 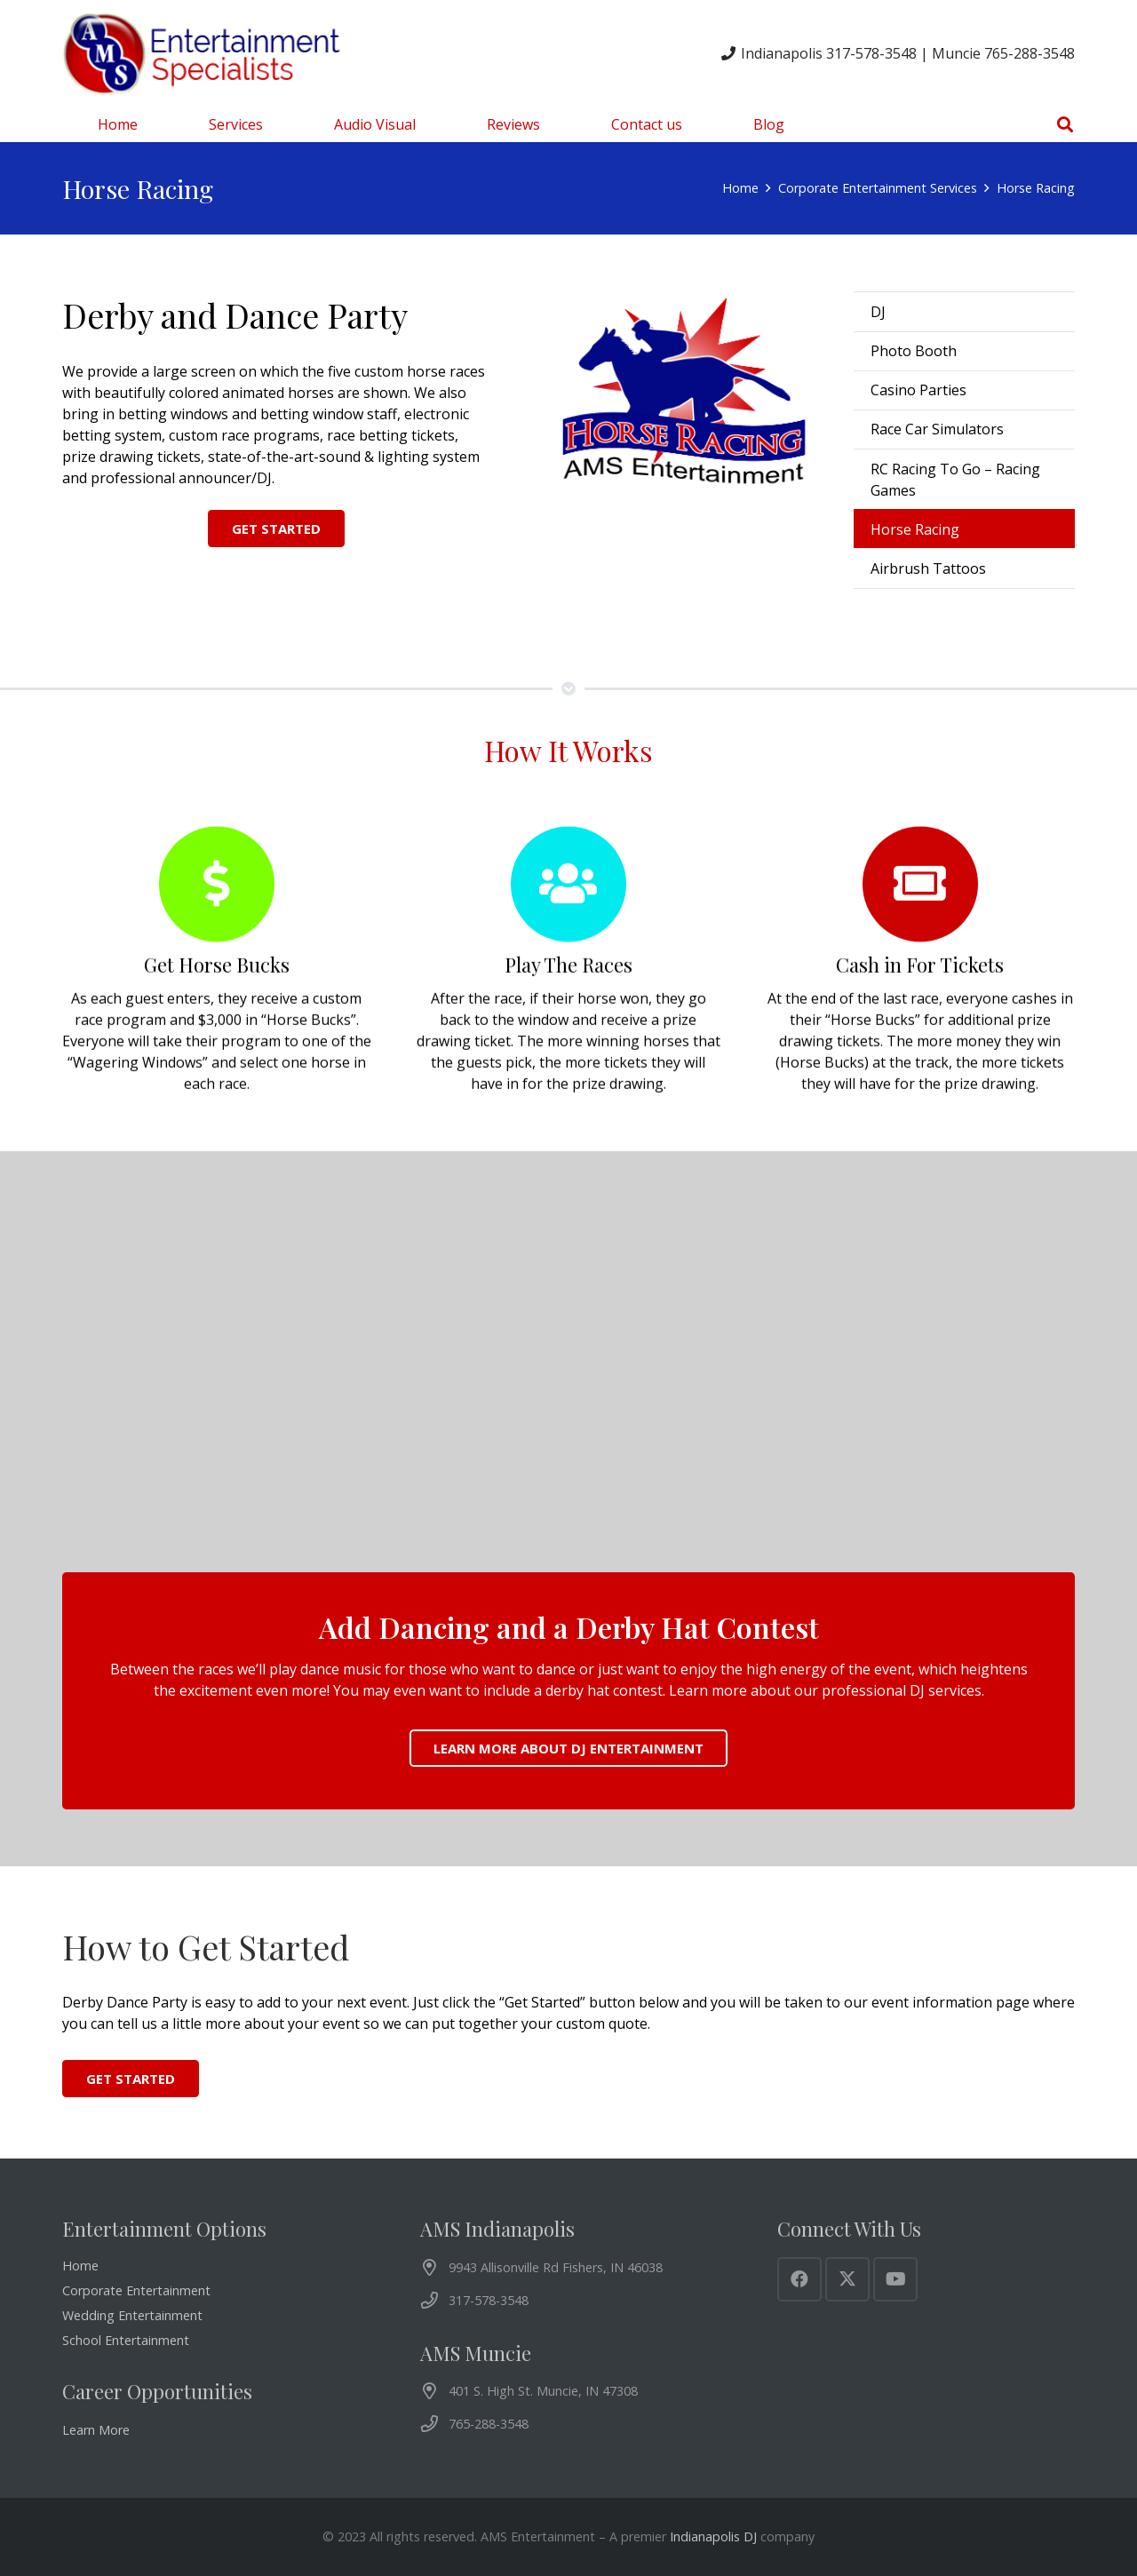 What do you see at coordinates (918, 390) in the screenshot?
I see `Casino Parties` at bounding box center [918, 390].